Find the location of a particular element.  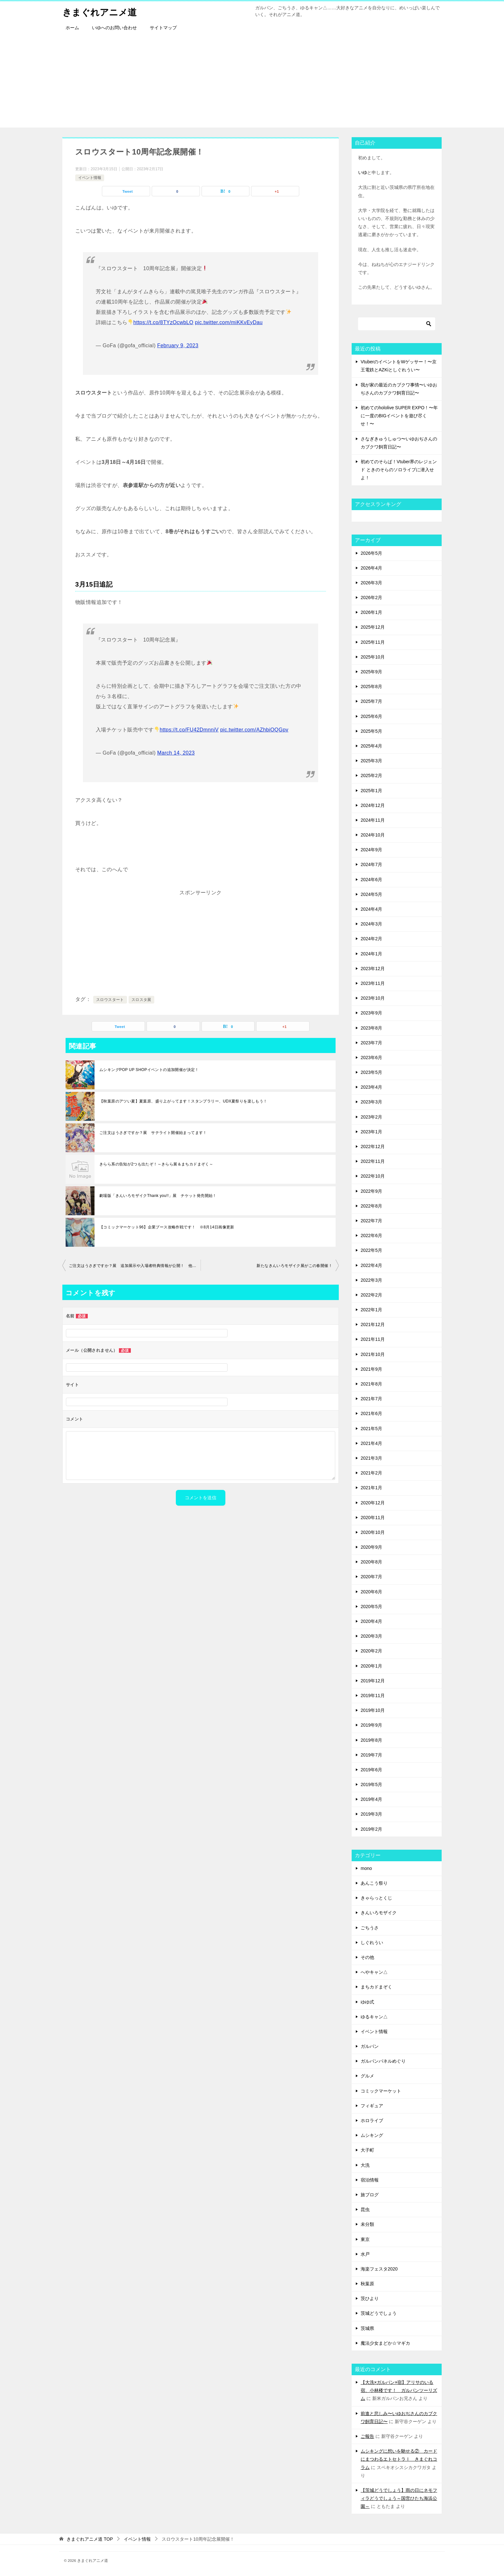

2026年4月 is located at coordinates (371, 568).